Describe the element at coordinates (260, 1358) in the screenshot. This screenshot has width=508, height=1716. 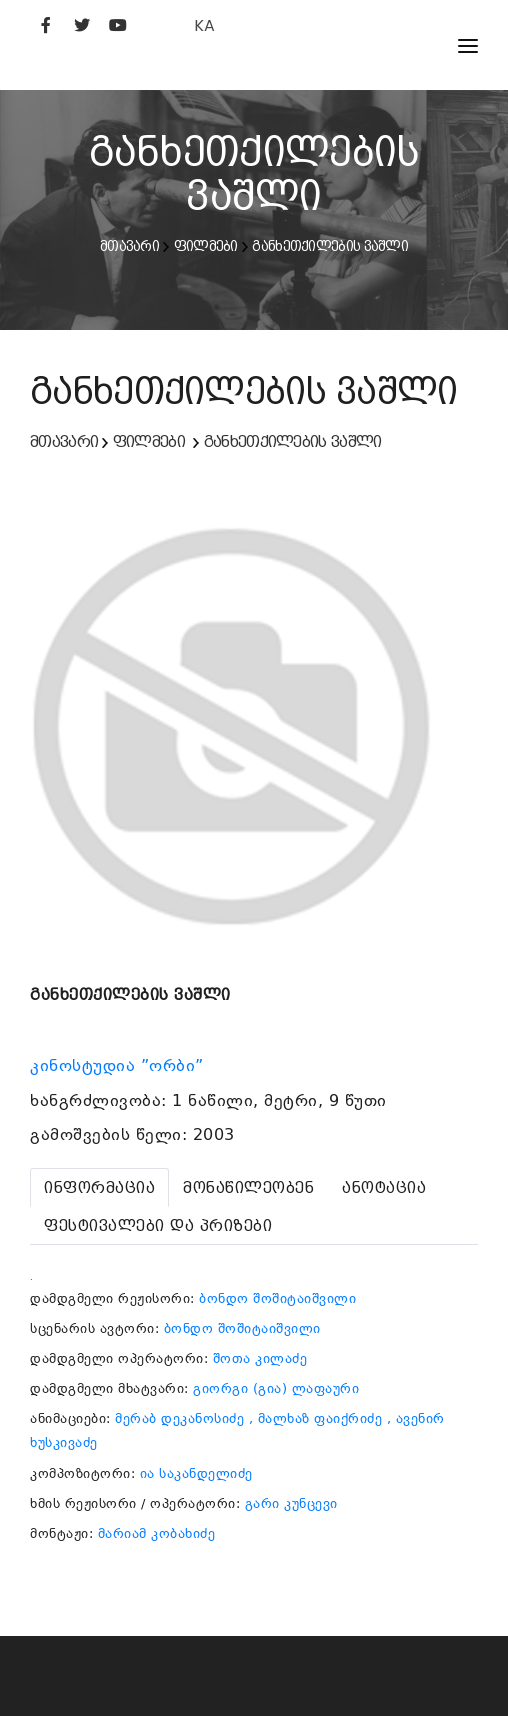
I see `შოთა კილაძე` at that location.